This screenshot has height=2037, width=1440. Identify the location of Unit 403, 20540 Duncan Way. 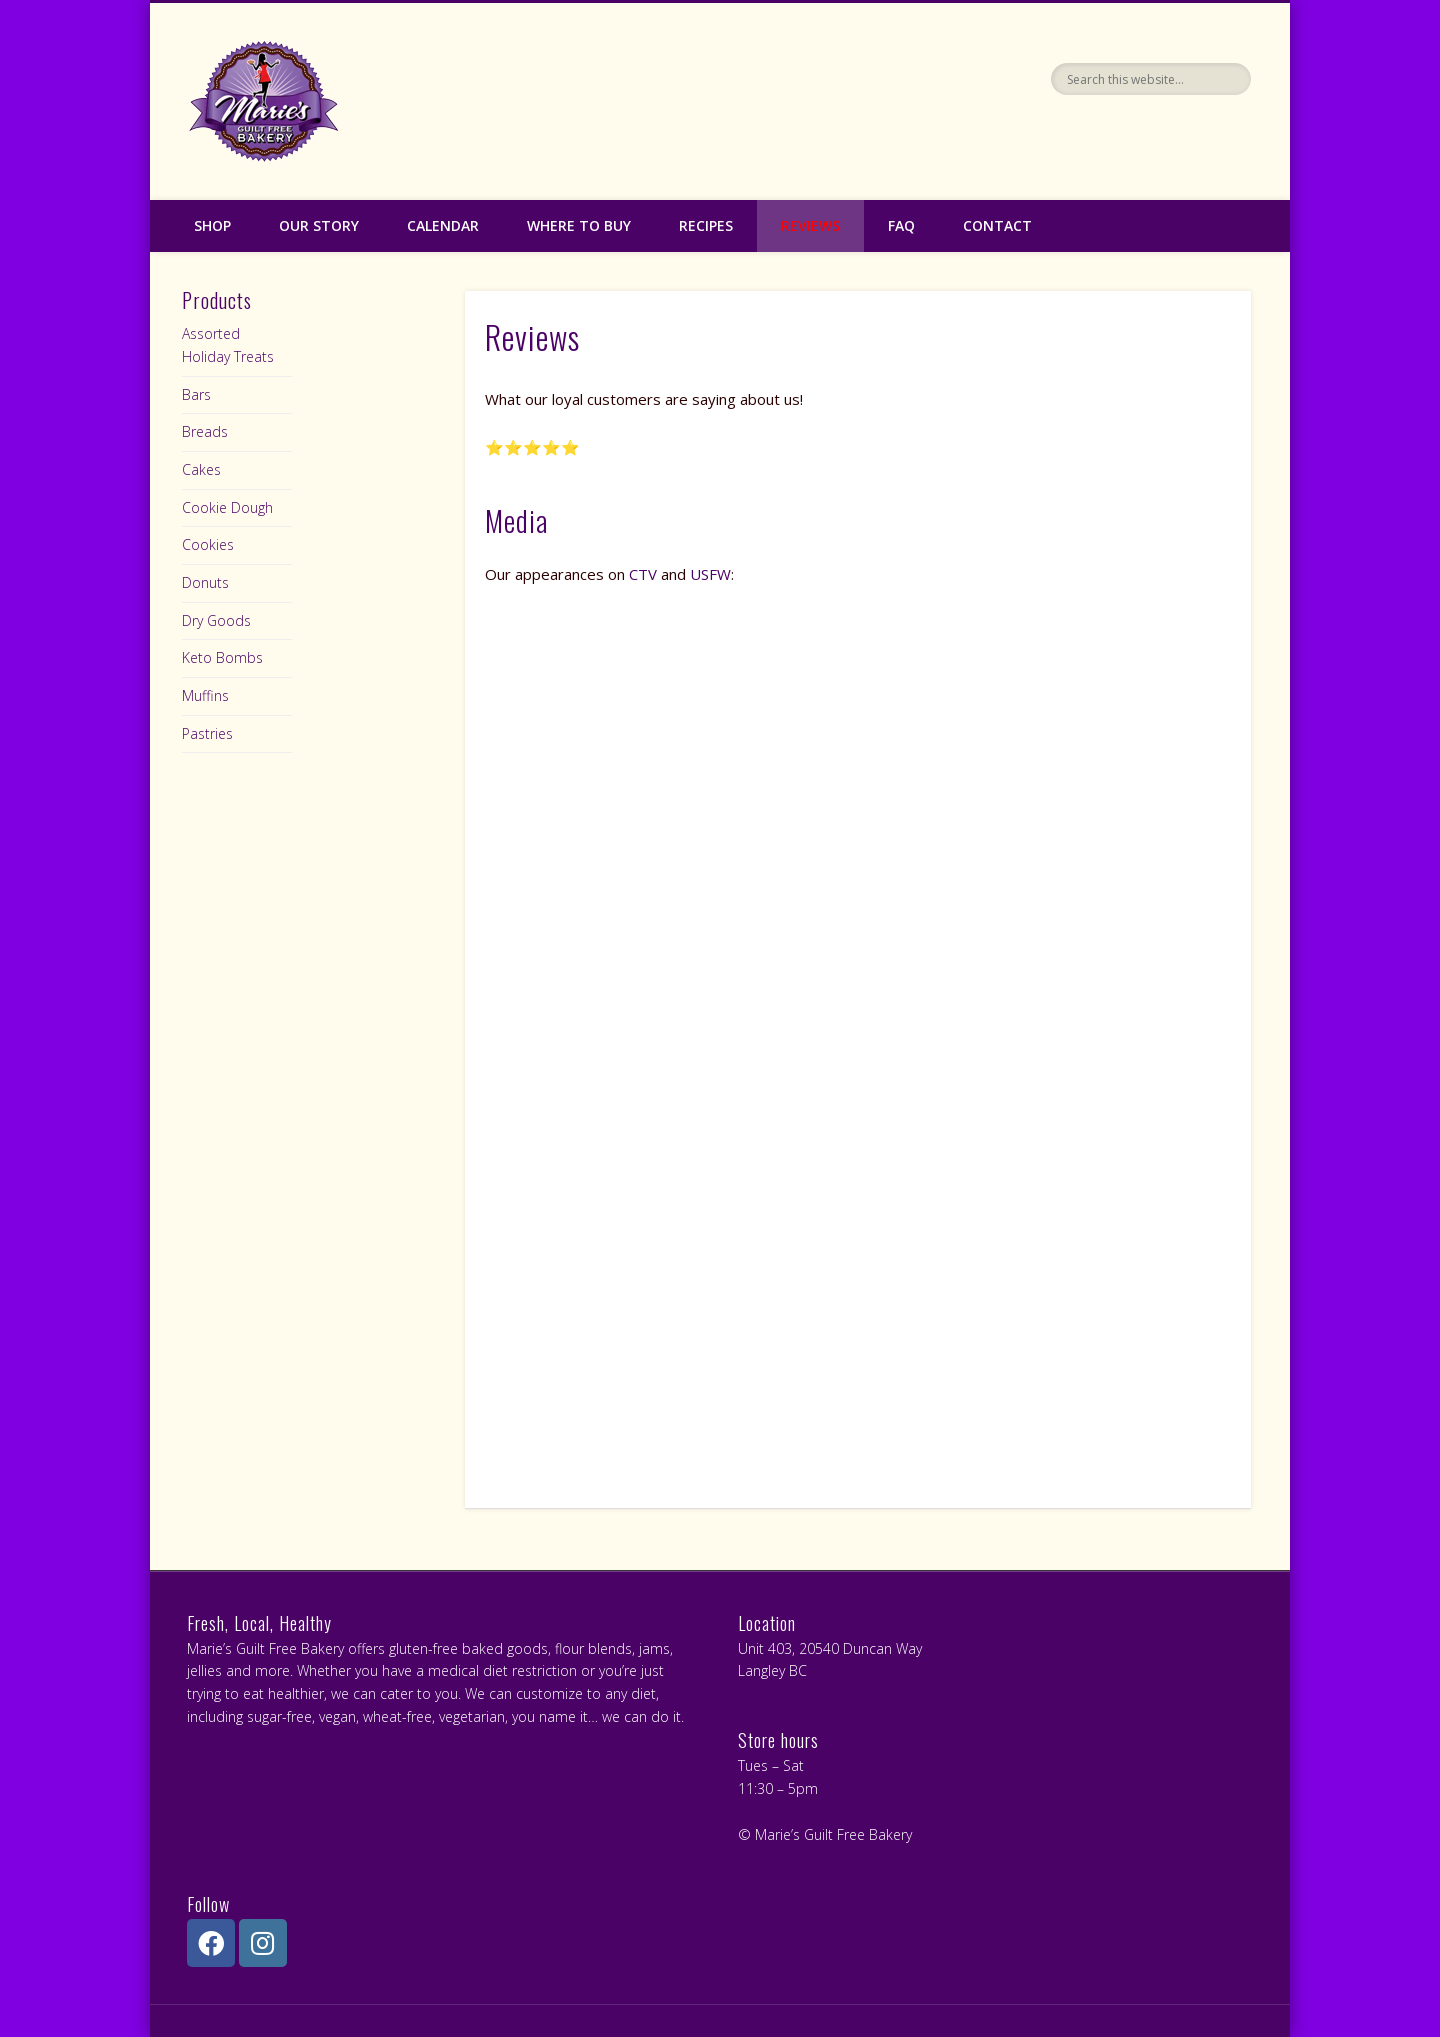
(830, 1648).